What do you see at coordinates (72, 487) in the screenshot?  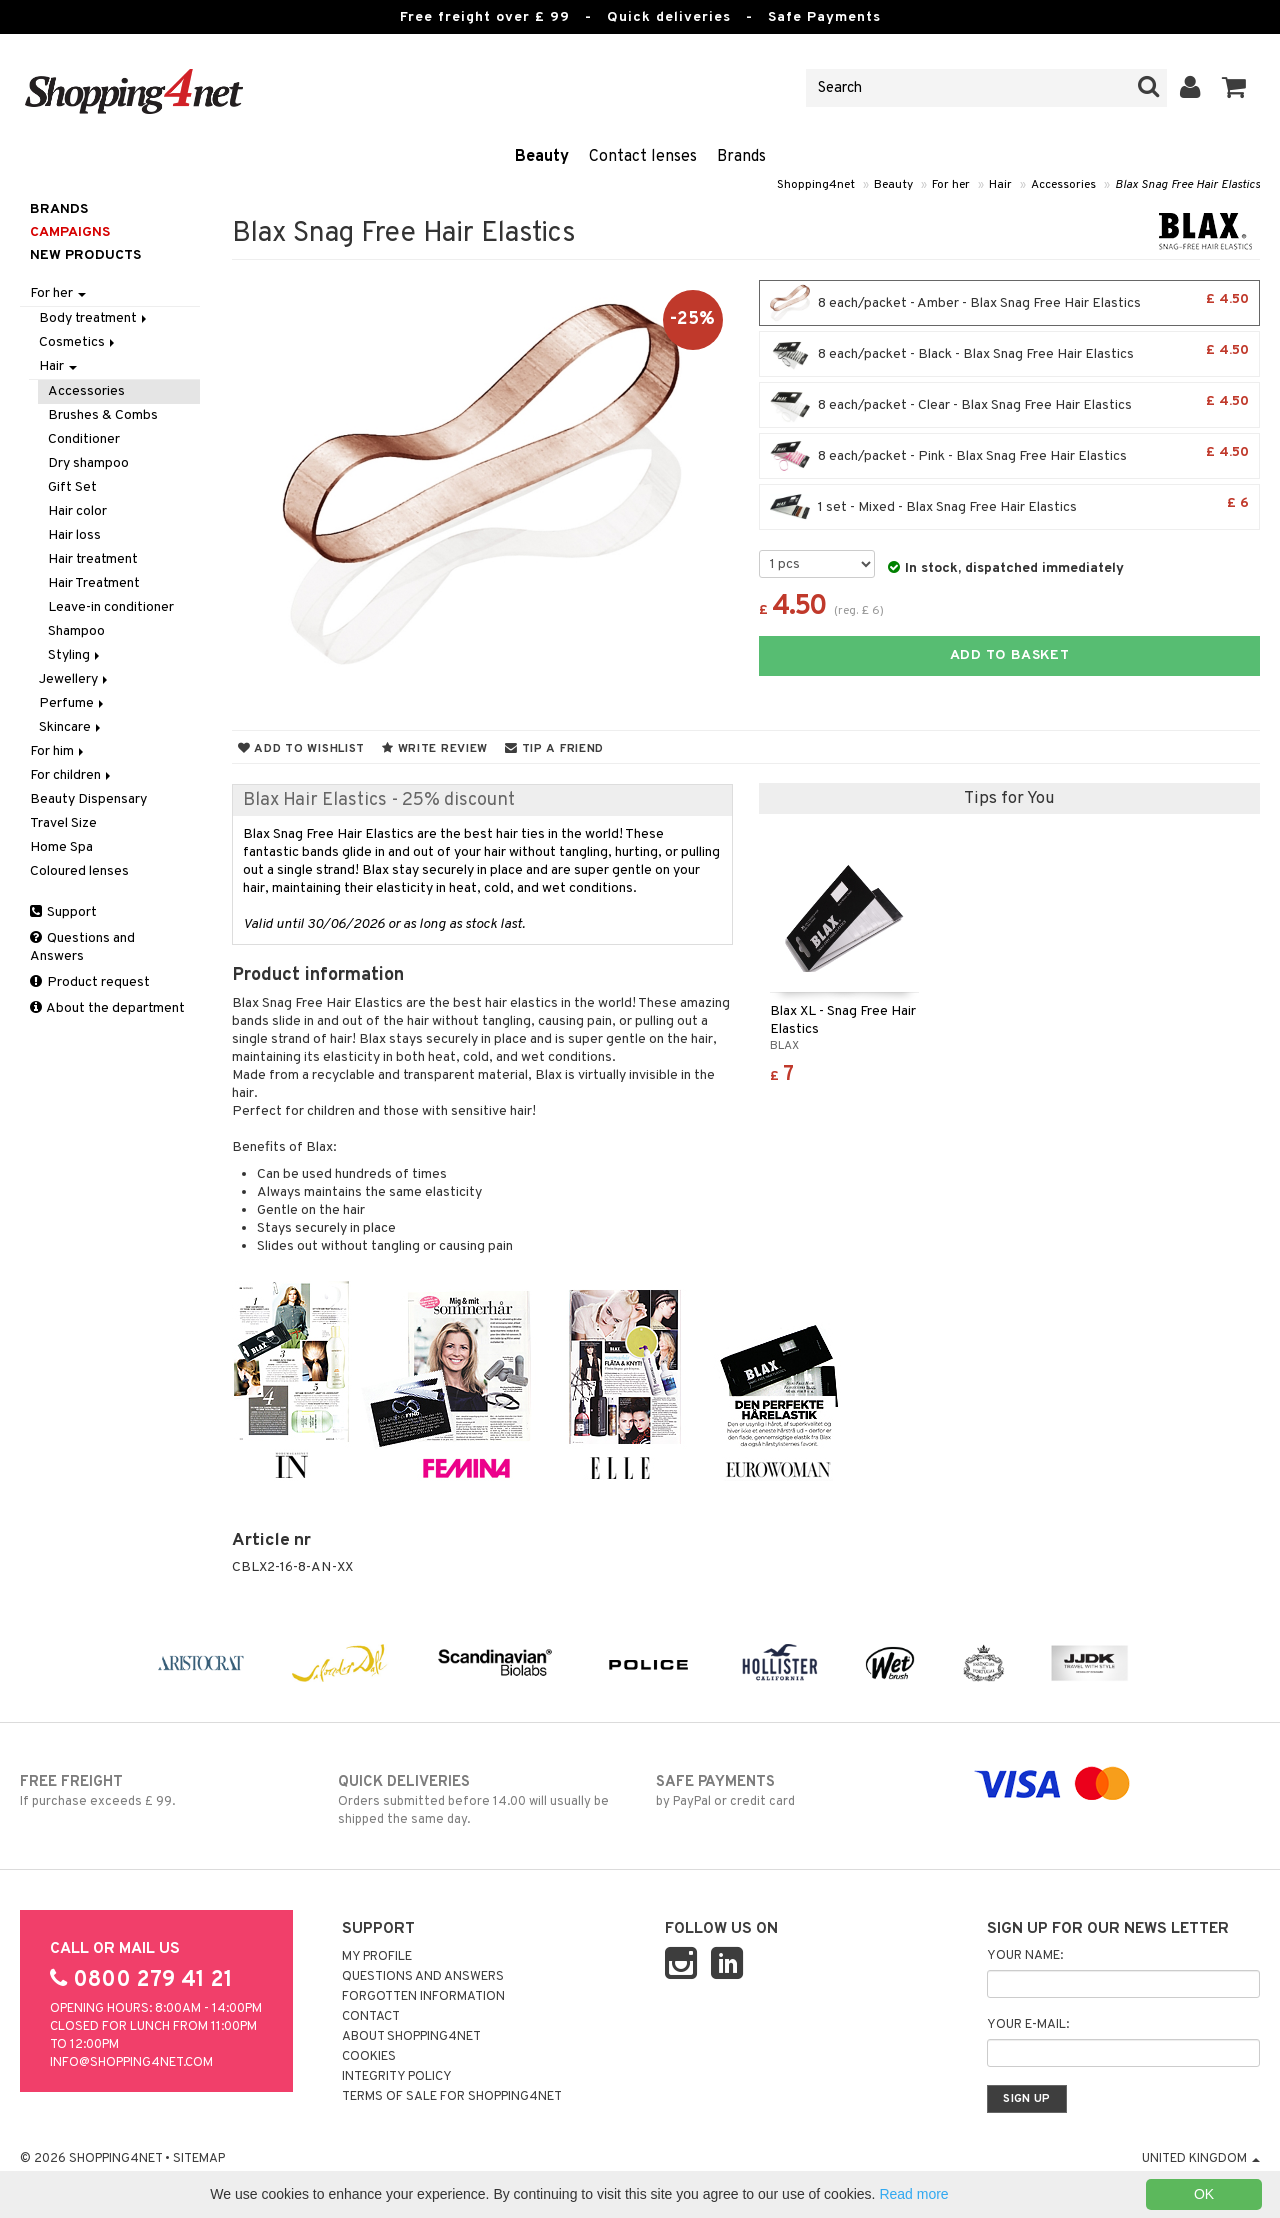 I see `Gift Set` at bounding box center [72, 487].